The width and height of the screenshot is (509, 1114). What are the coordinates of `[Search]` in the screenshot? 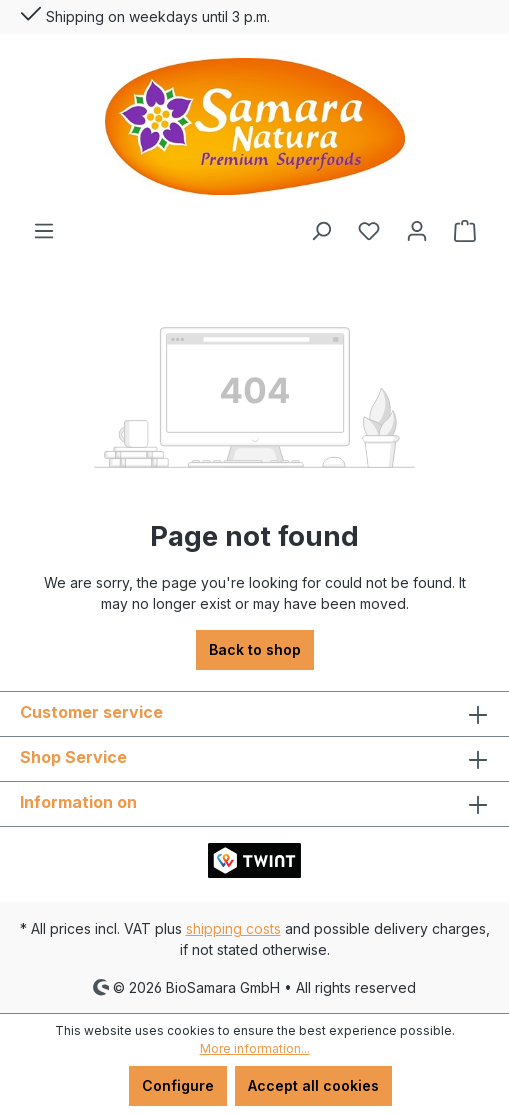 It's located at (321, 231).